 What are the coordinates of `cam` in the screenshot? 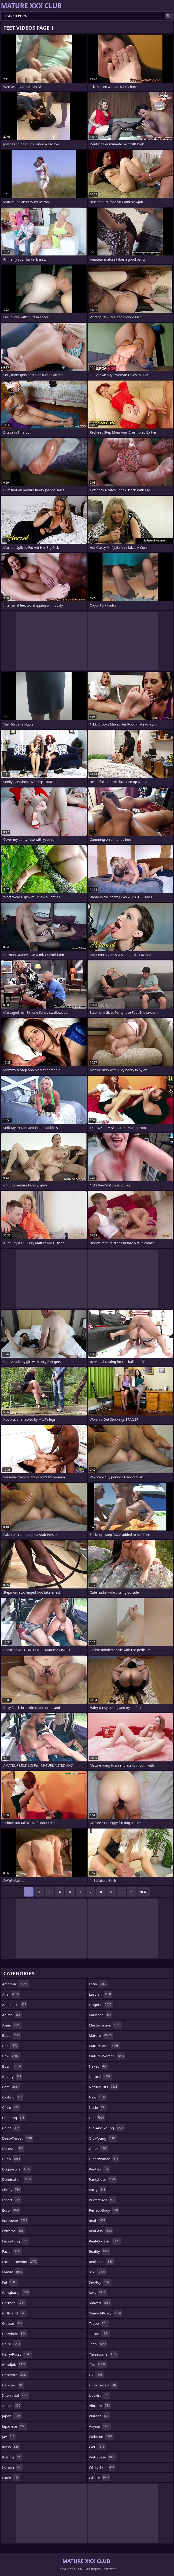 It's located at (11, 2086).